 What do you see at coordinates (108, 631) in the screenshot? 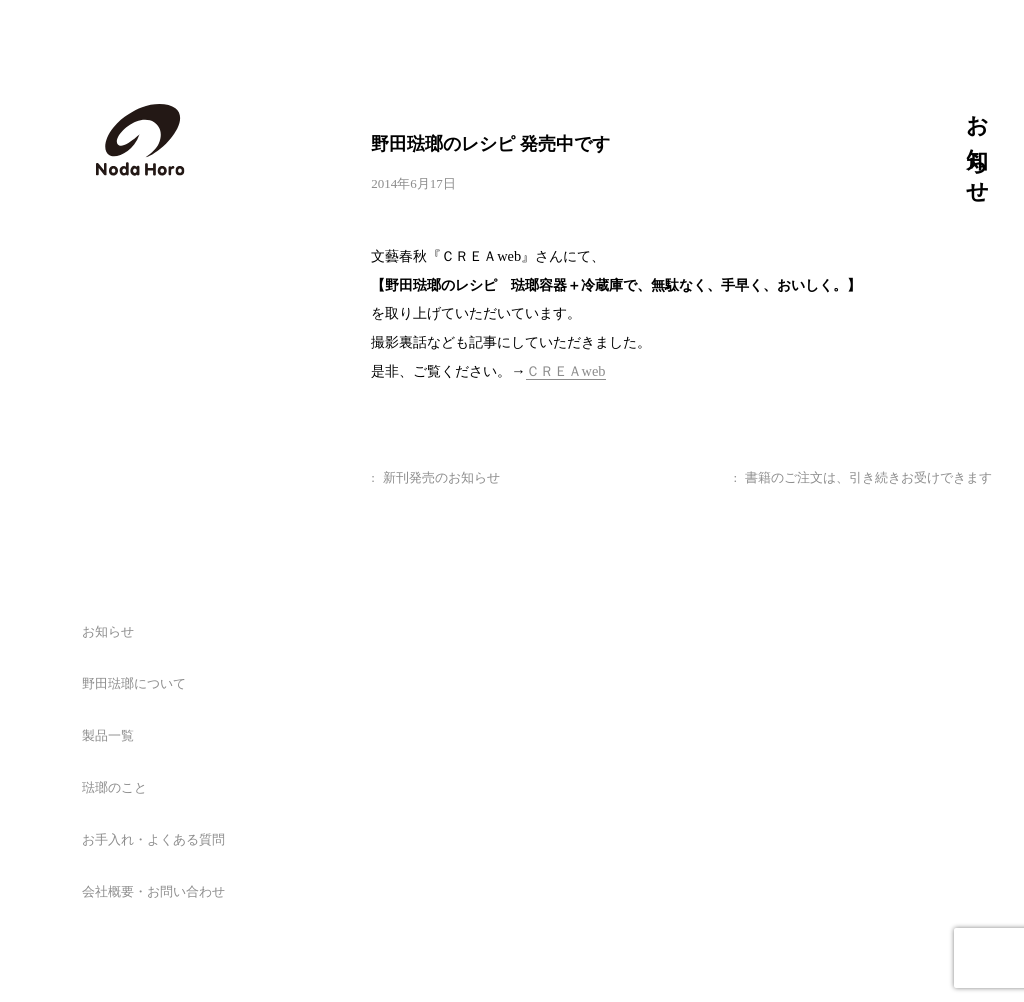
I see `お知らせ` at bounding box center [108, 631].